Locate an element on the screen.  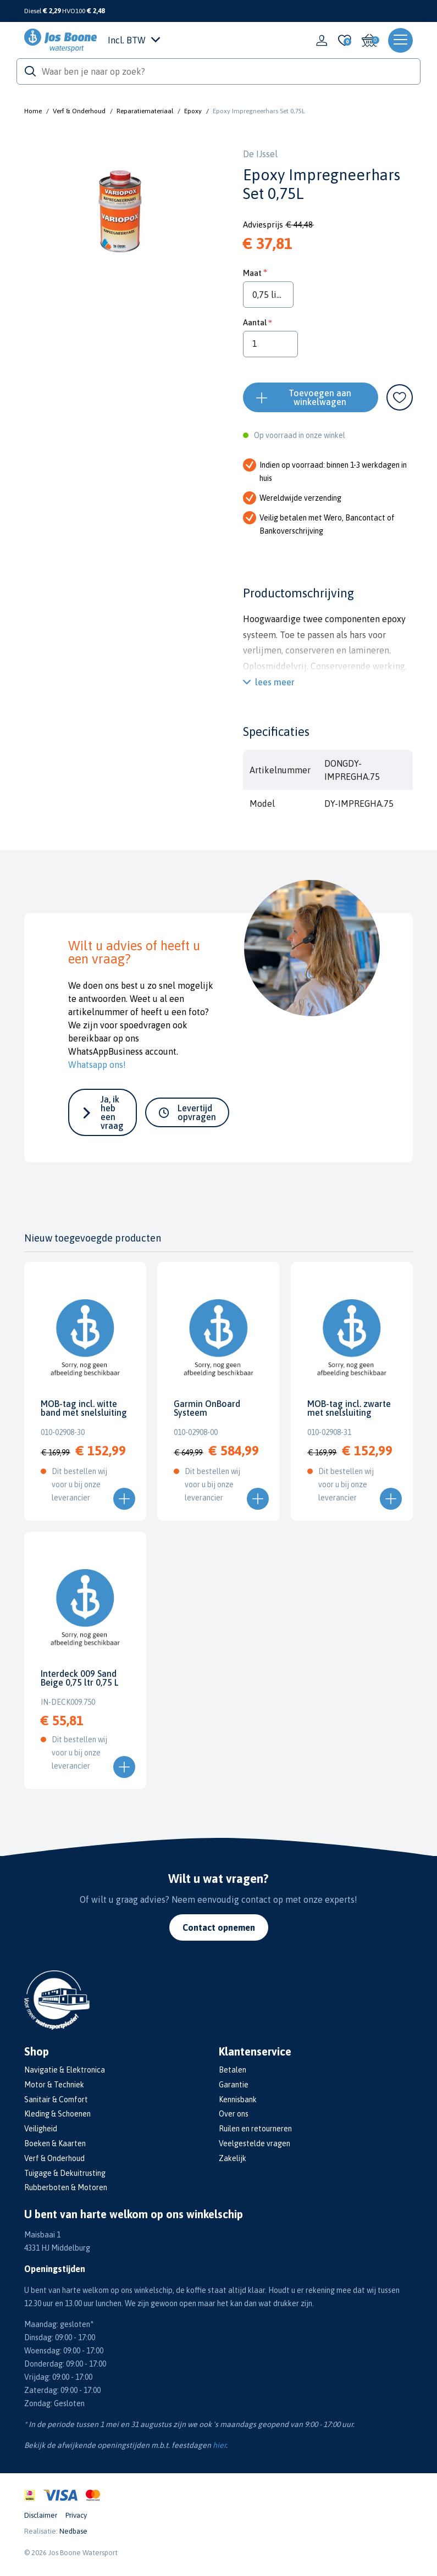
Aantal is located at coordinates (255, 322).